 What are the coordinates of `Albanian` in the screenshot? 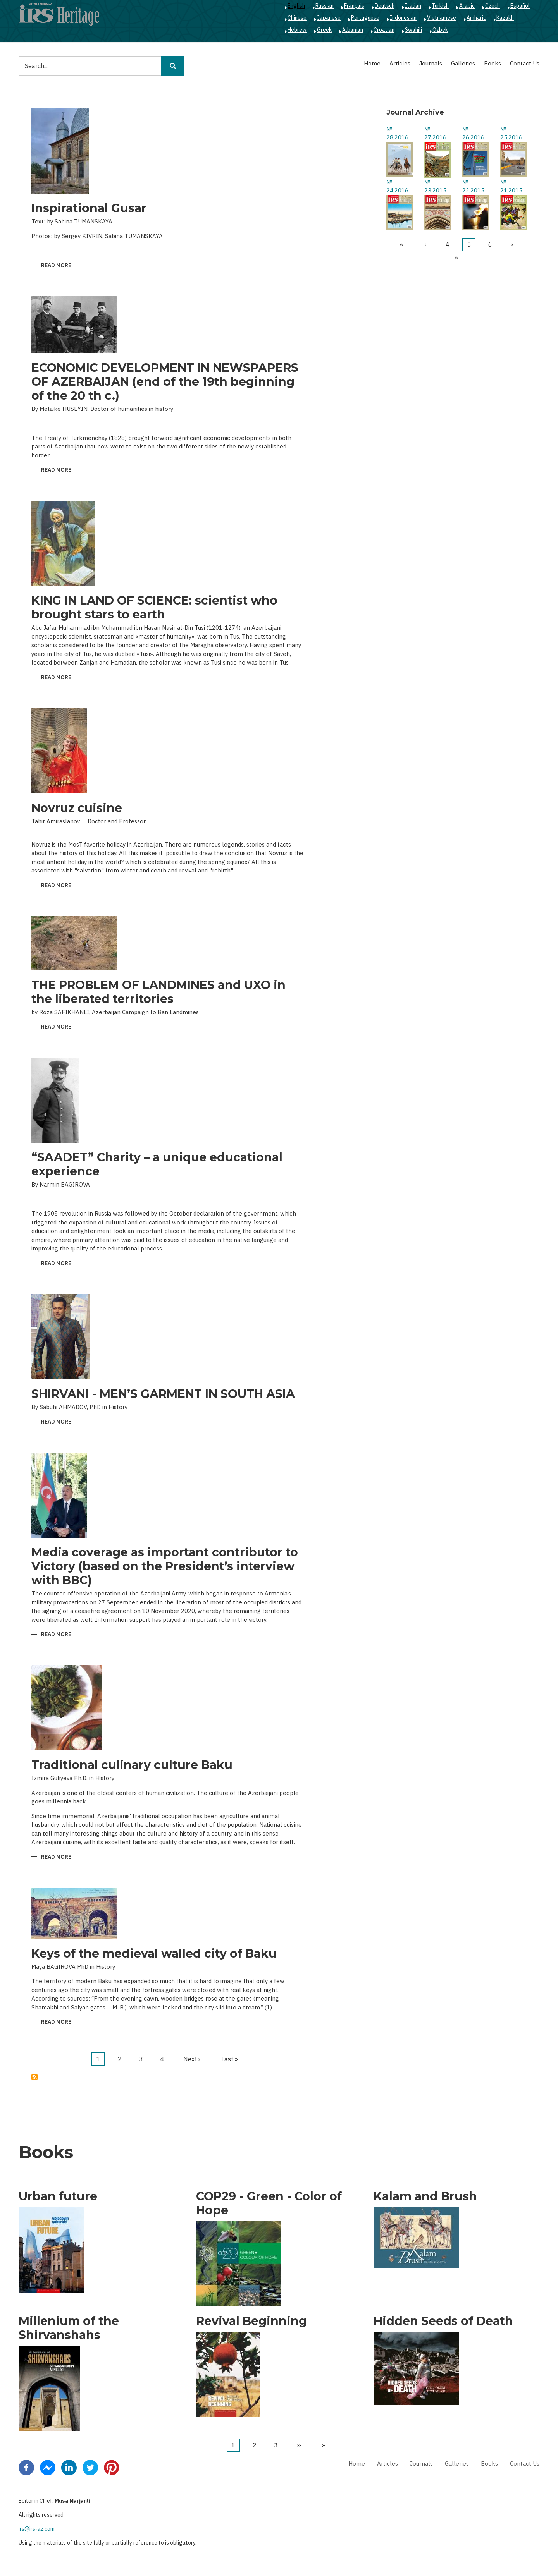 It's located at (352, 29).